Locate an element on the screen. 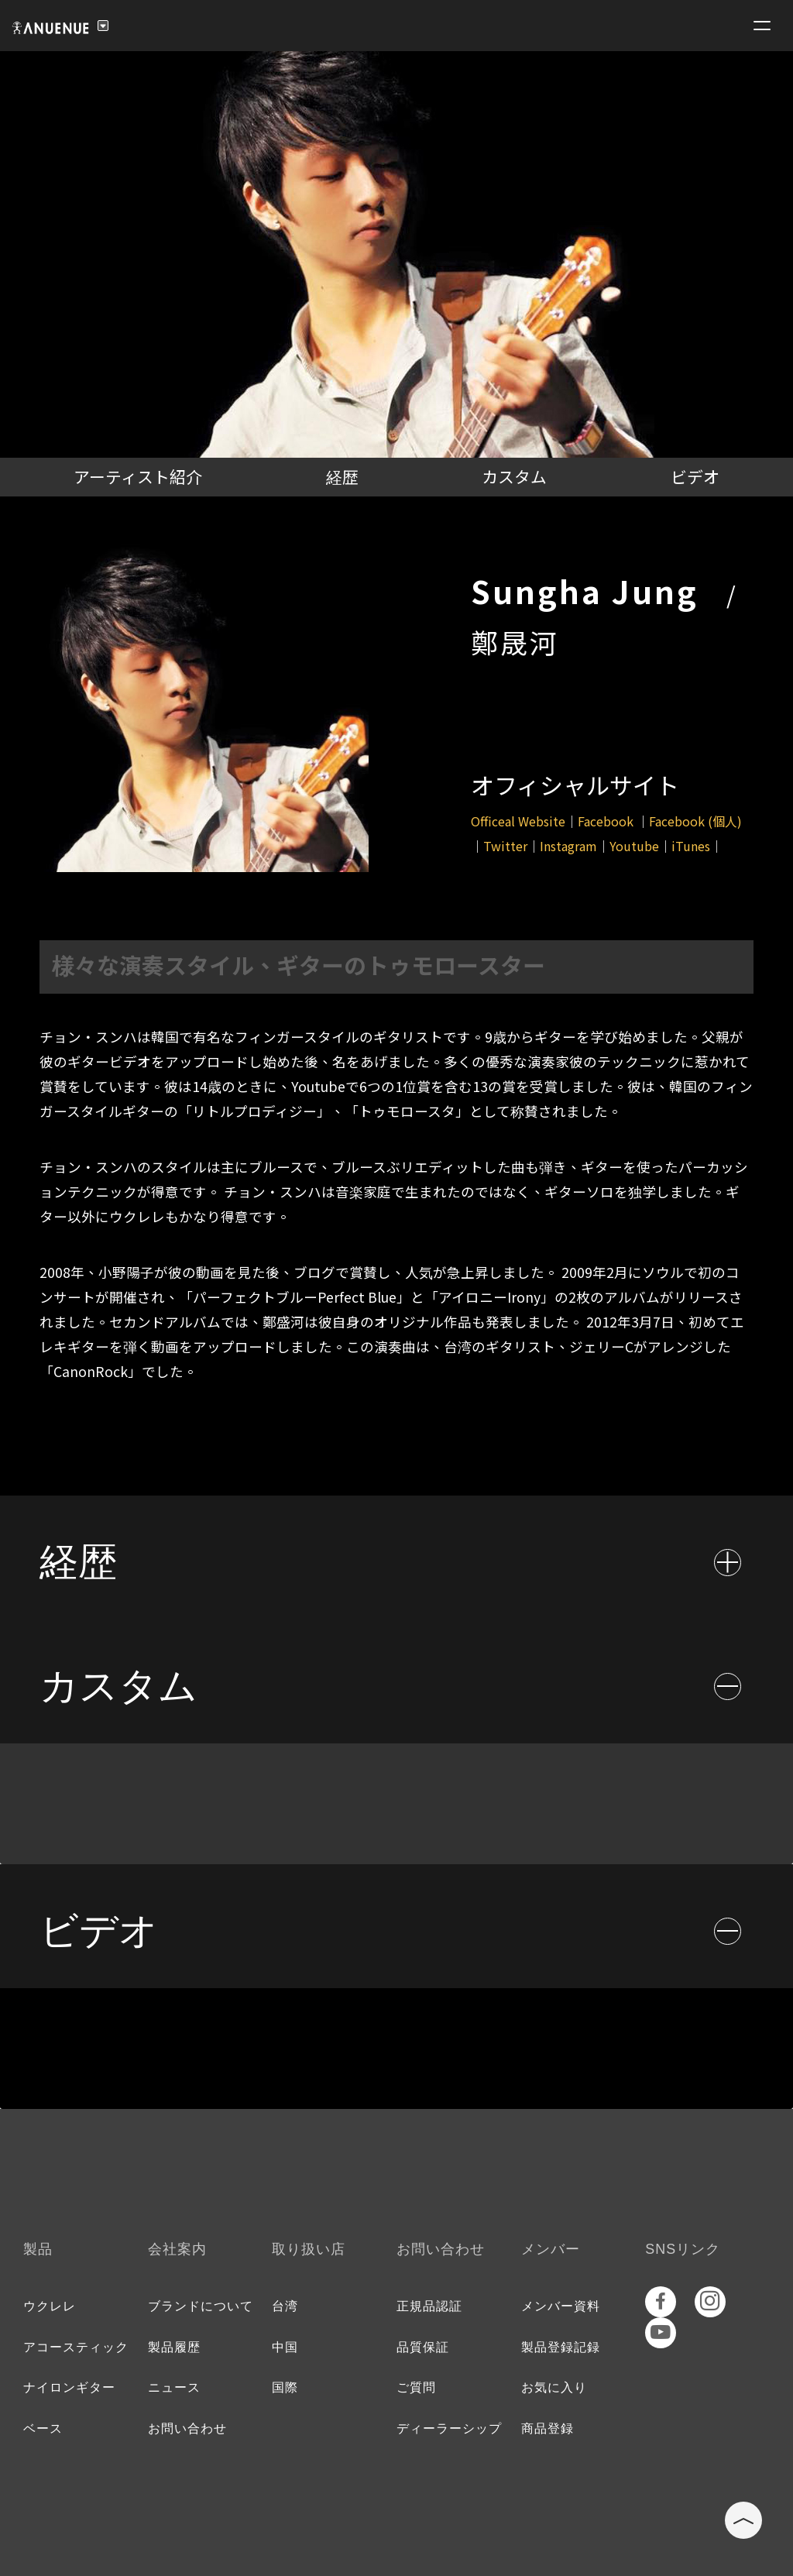 This screenshot has width=793, height=2576. iTunes is located at coordinates (690, 845).